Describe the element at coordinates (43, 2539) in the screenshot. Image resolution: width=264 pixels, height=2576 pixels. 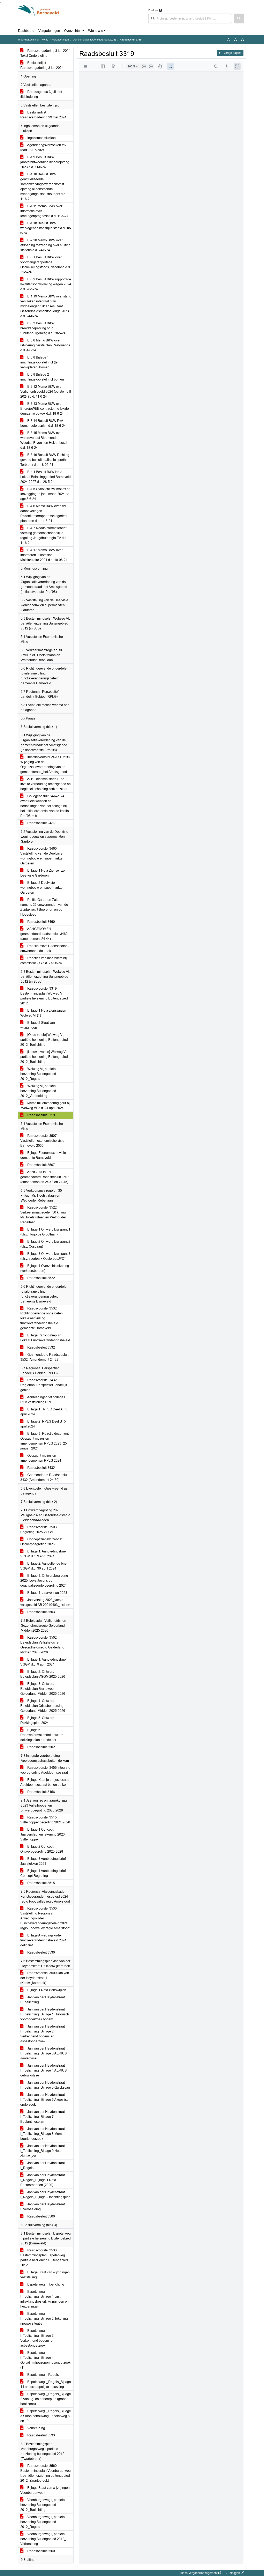
I see `Veenburgerweg I, partiële herziening Buitengebied 2012_ Verbeelding` at that location.